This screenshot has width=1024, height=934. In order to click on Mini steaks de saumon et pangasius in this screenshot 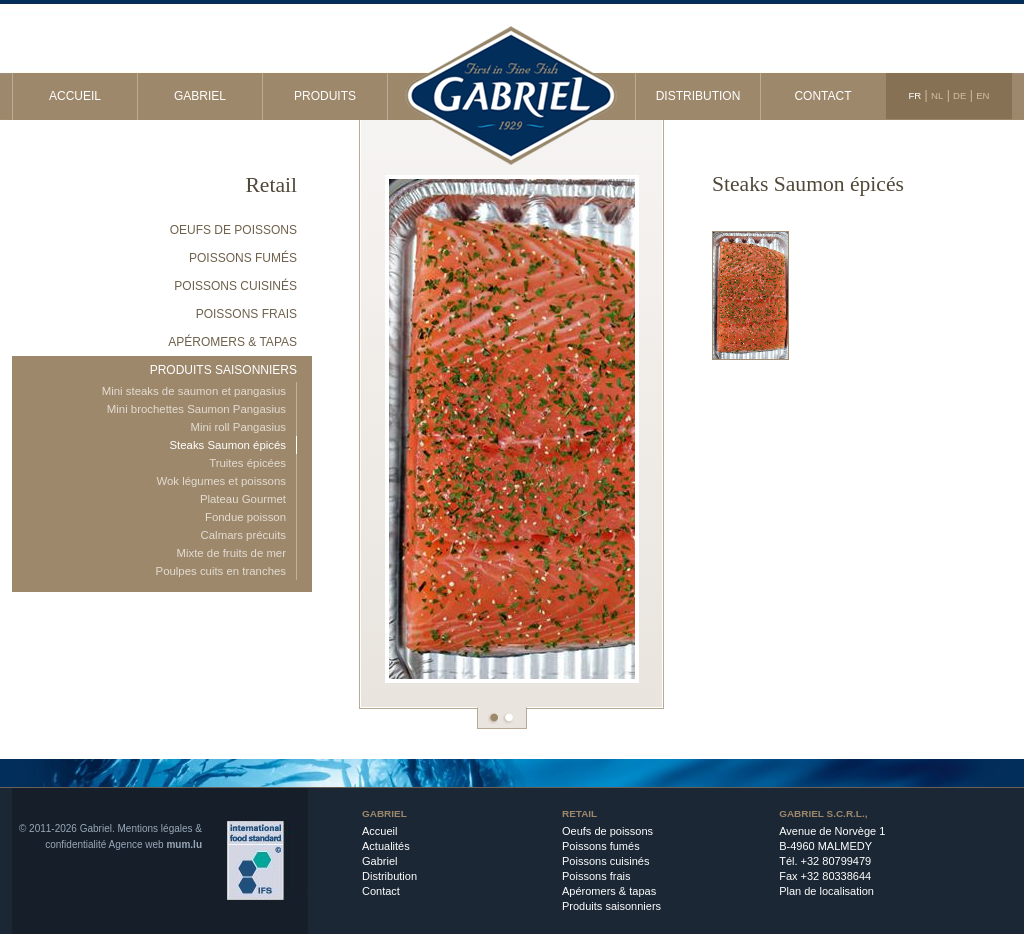, I will do `click(194, 391)`.